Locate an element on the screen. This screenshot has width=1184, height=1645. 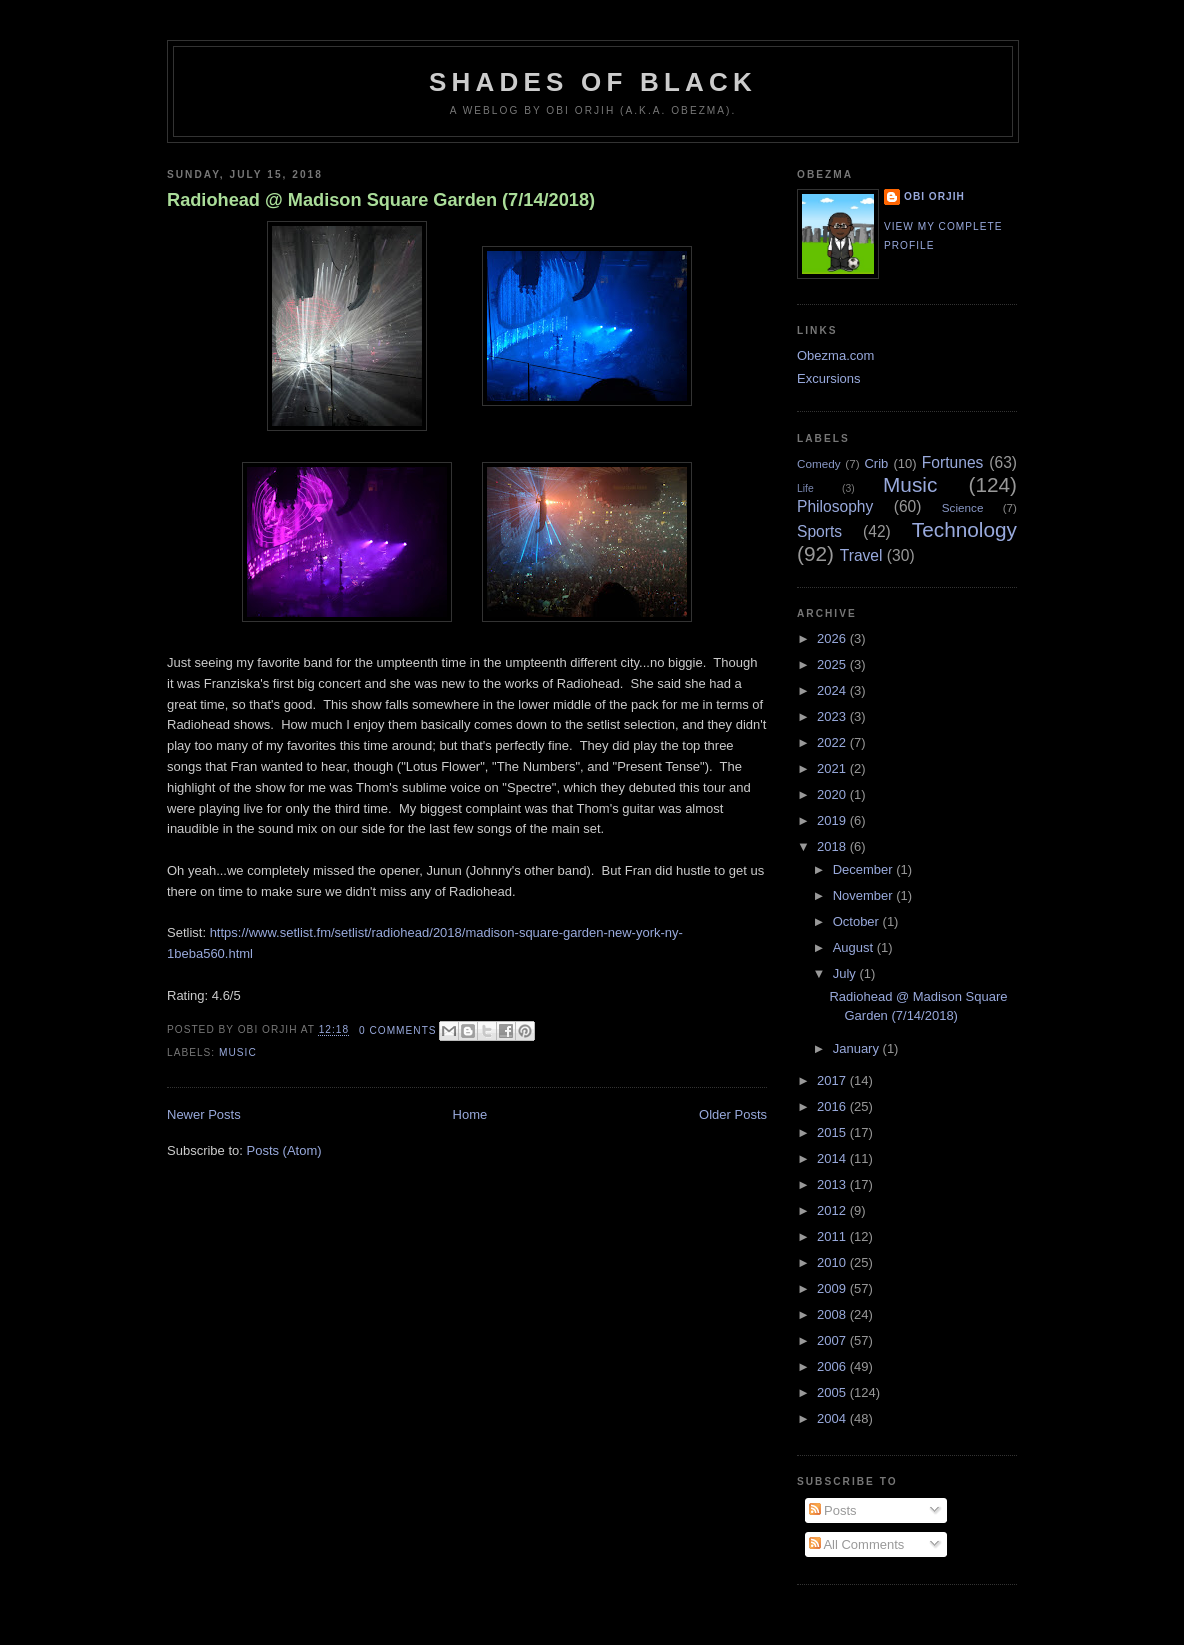
Older Posts is located at coordinates (733, 1114).